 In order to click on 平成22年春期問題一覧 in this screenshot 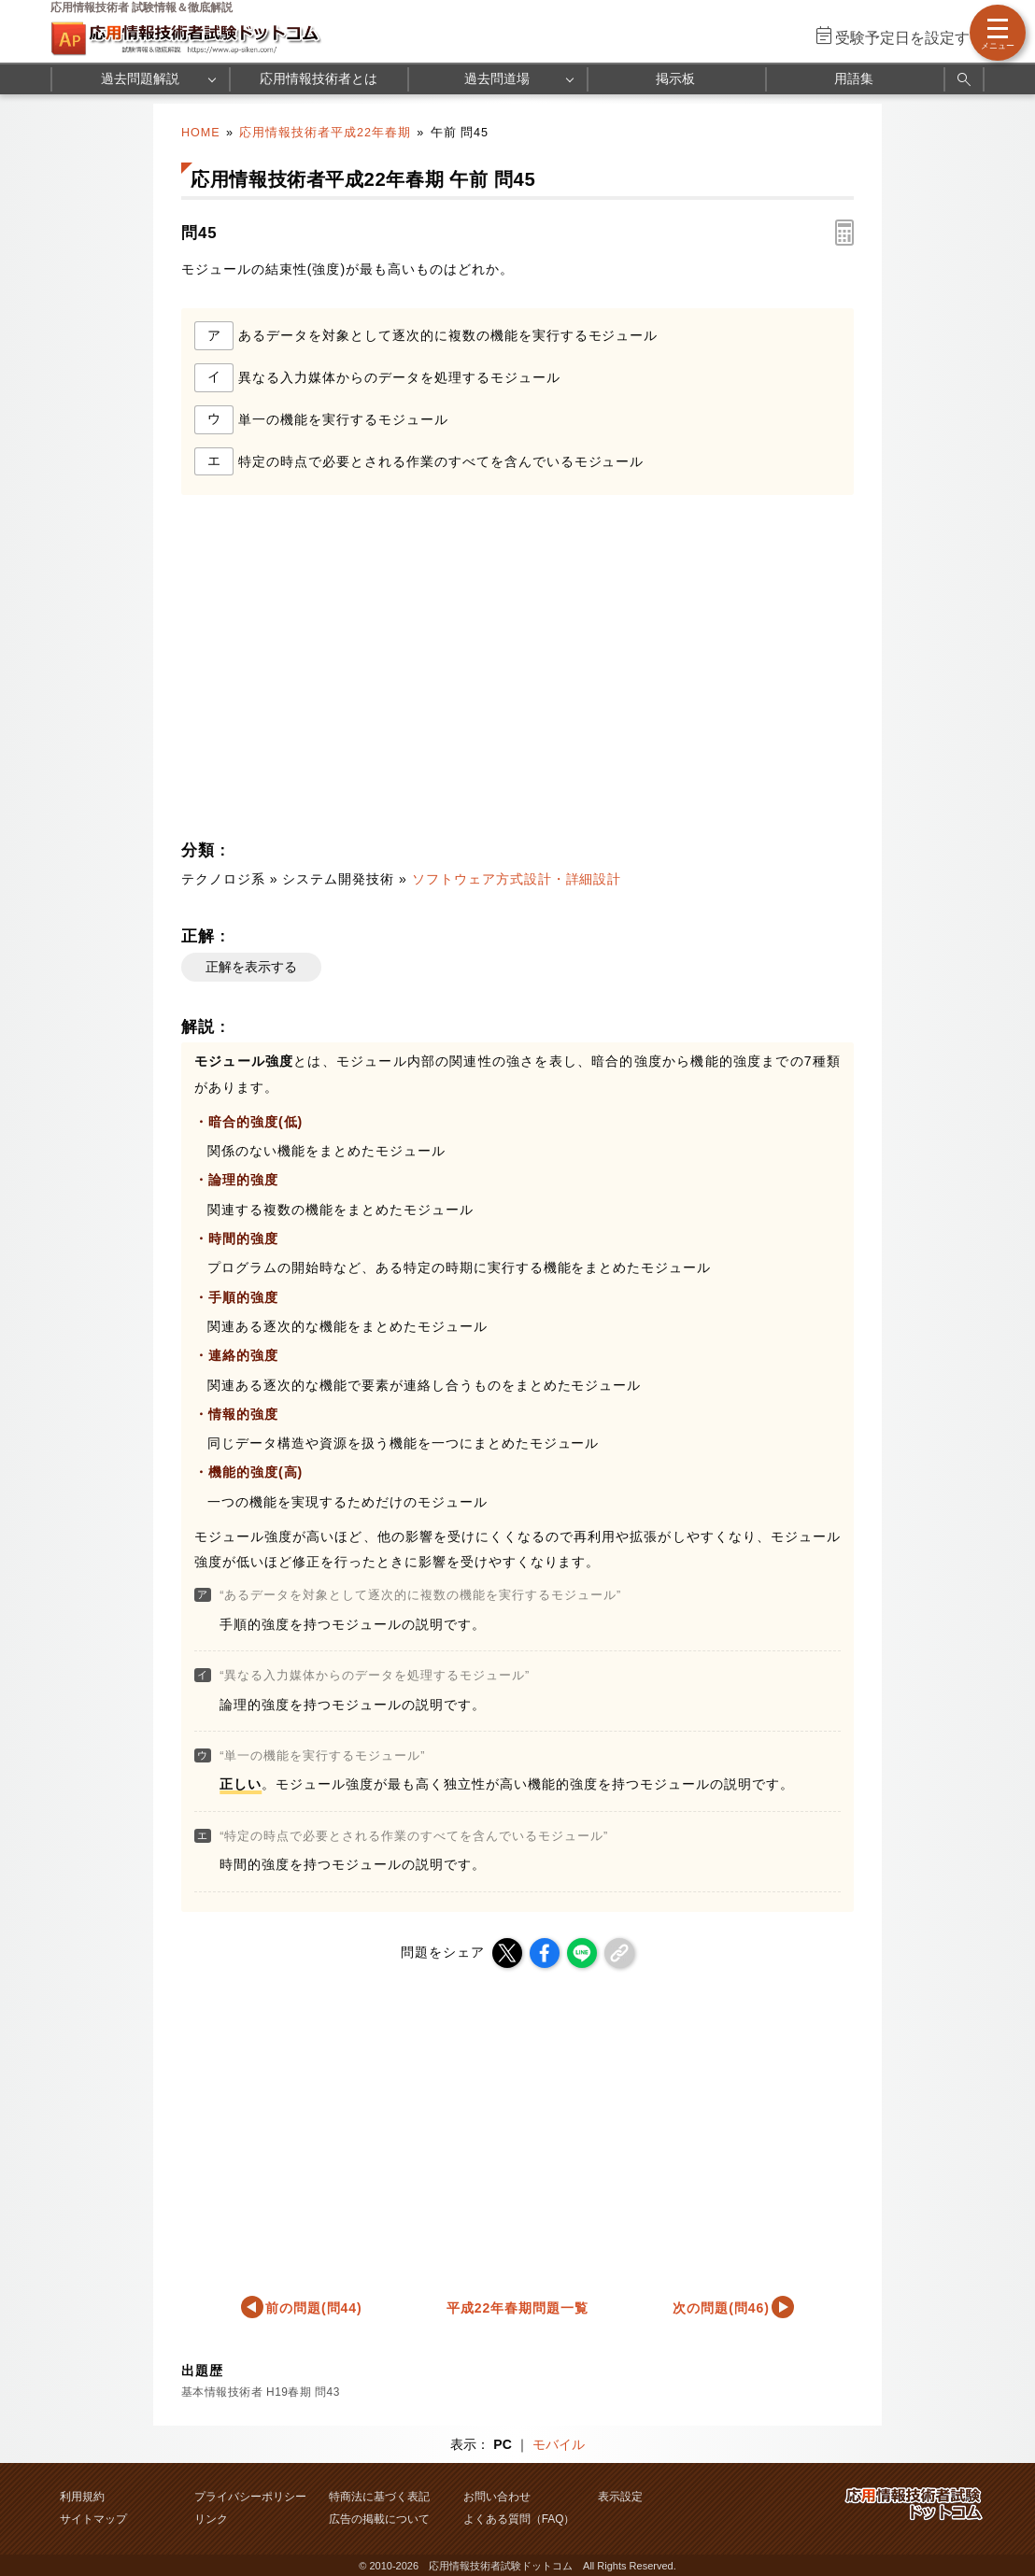, I will do `click(517, 2307)`.